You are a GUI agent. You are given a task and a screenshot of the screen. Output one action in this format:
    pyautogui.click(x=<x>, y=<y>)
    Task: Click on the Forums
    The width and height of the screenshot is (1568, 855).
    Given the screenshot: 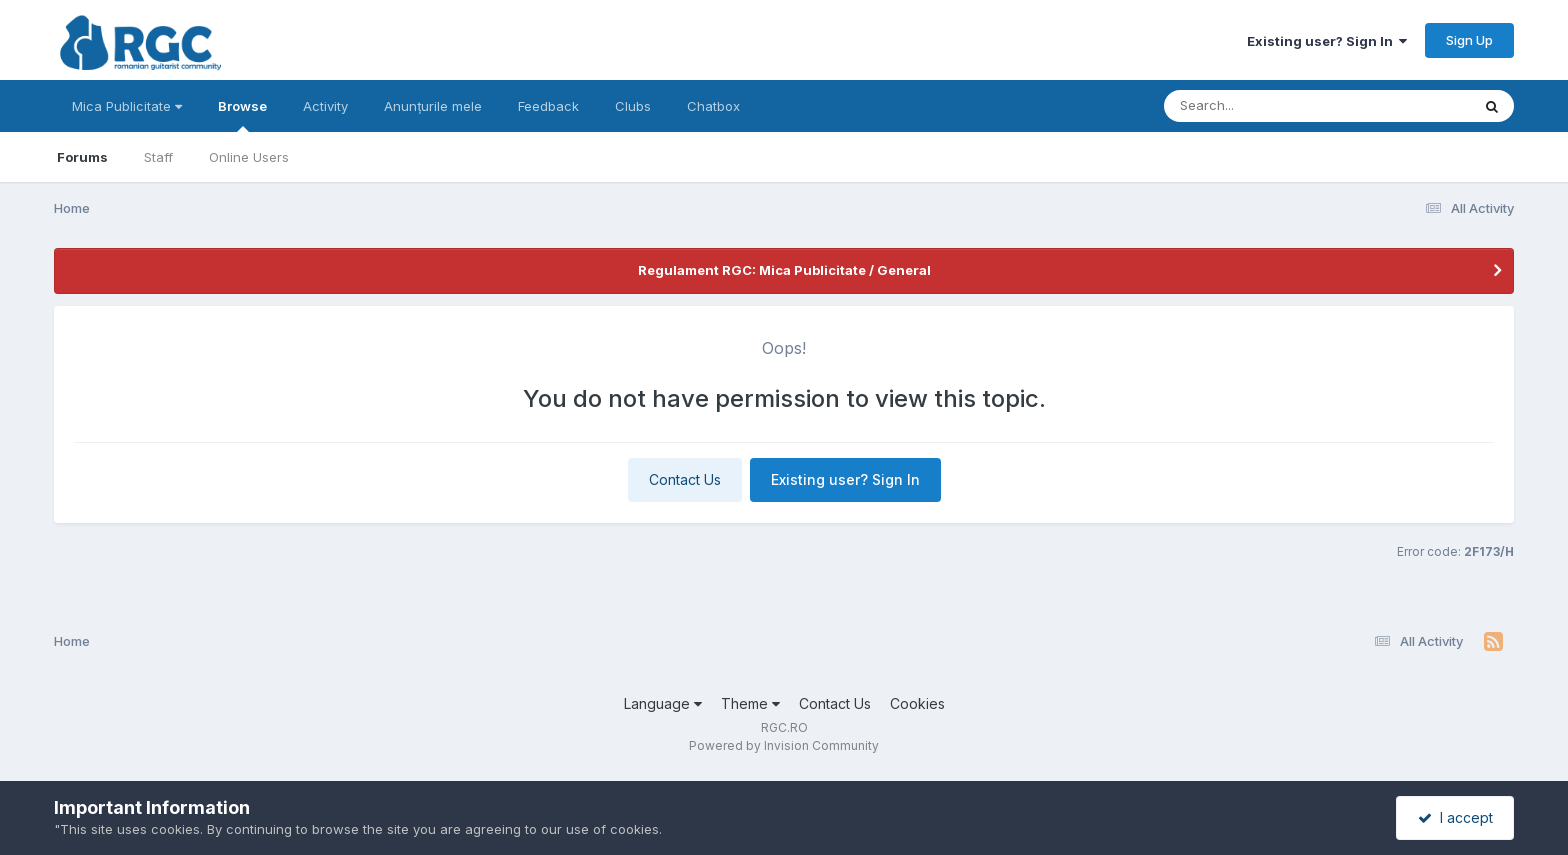 What is the action you would take?
    pyautogui.click(x=82, y=157)
    